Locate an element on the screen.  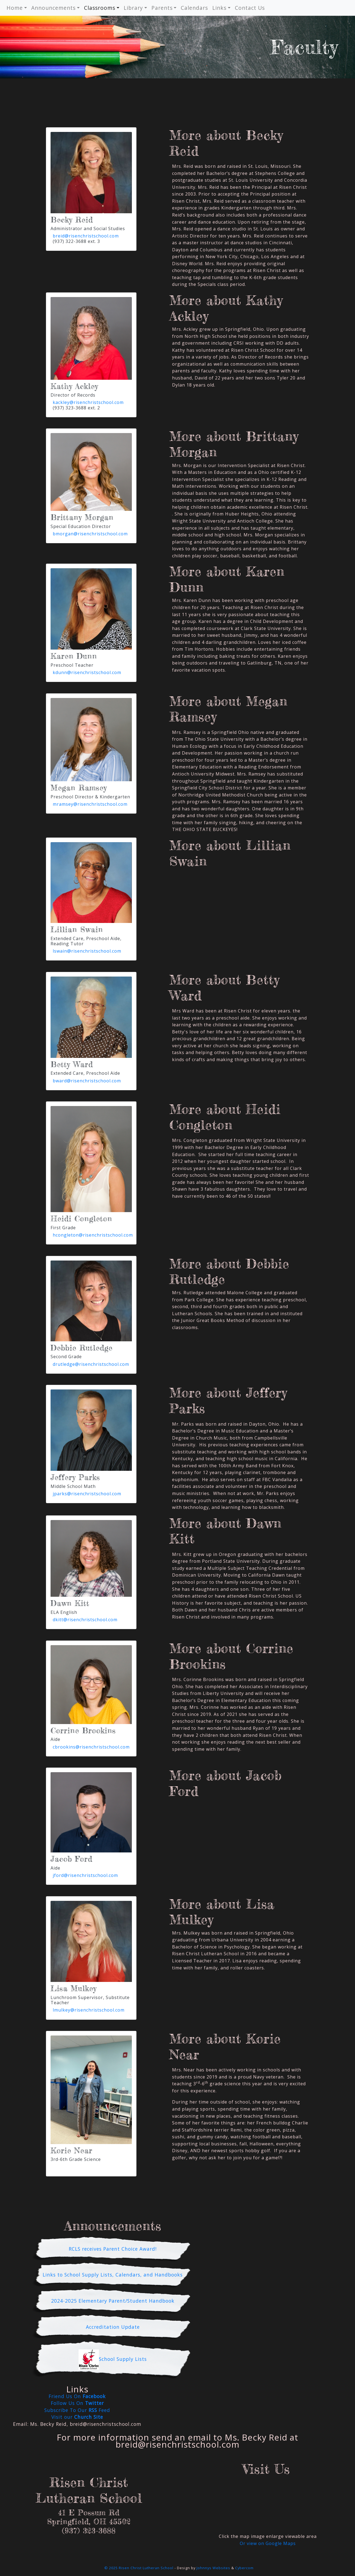
cbrookins@risenchristschool.com is located at coordinates (91, 1747).